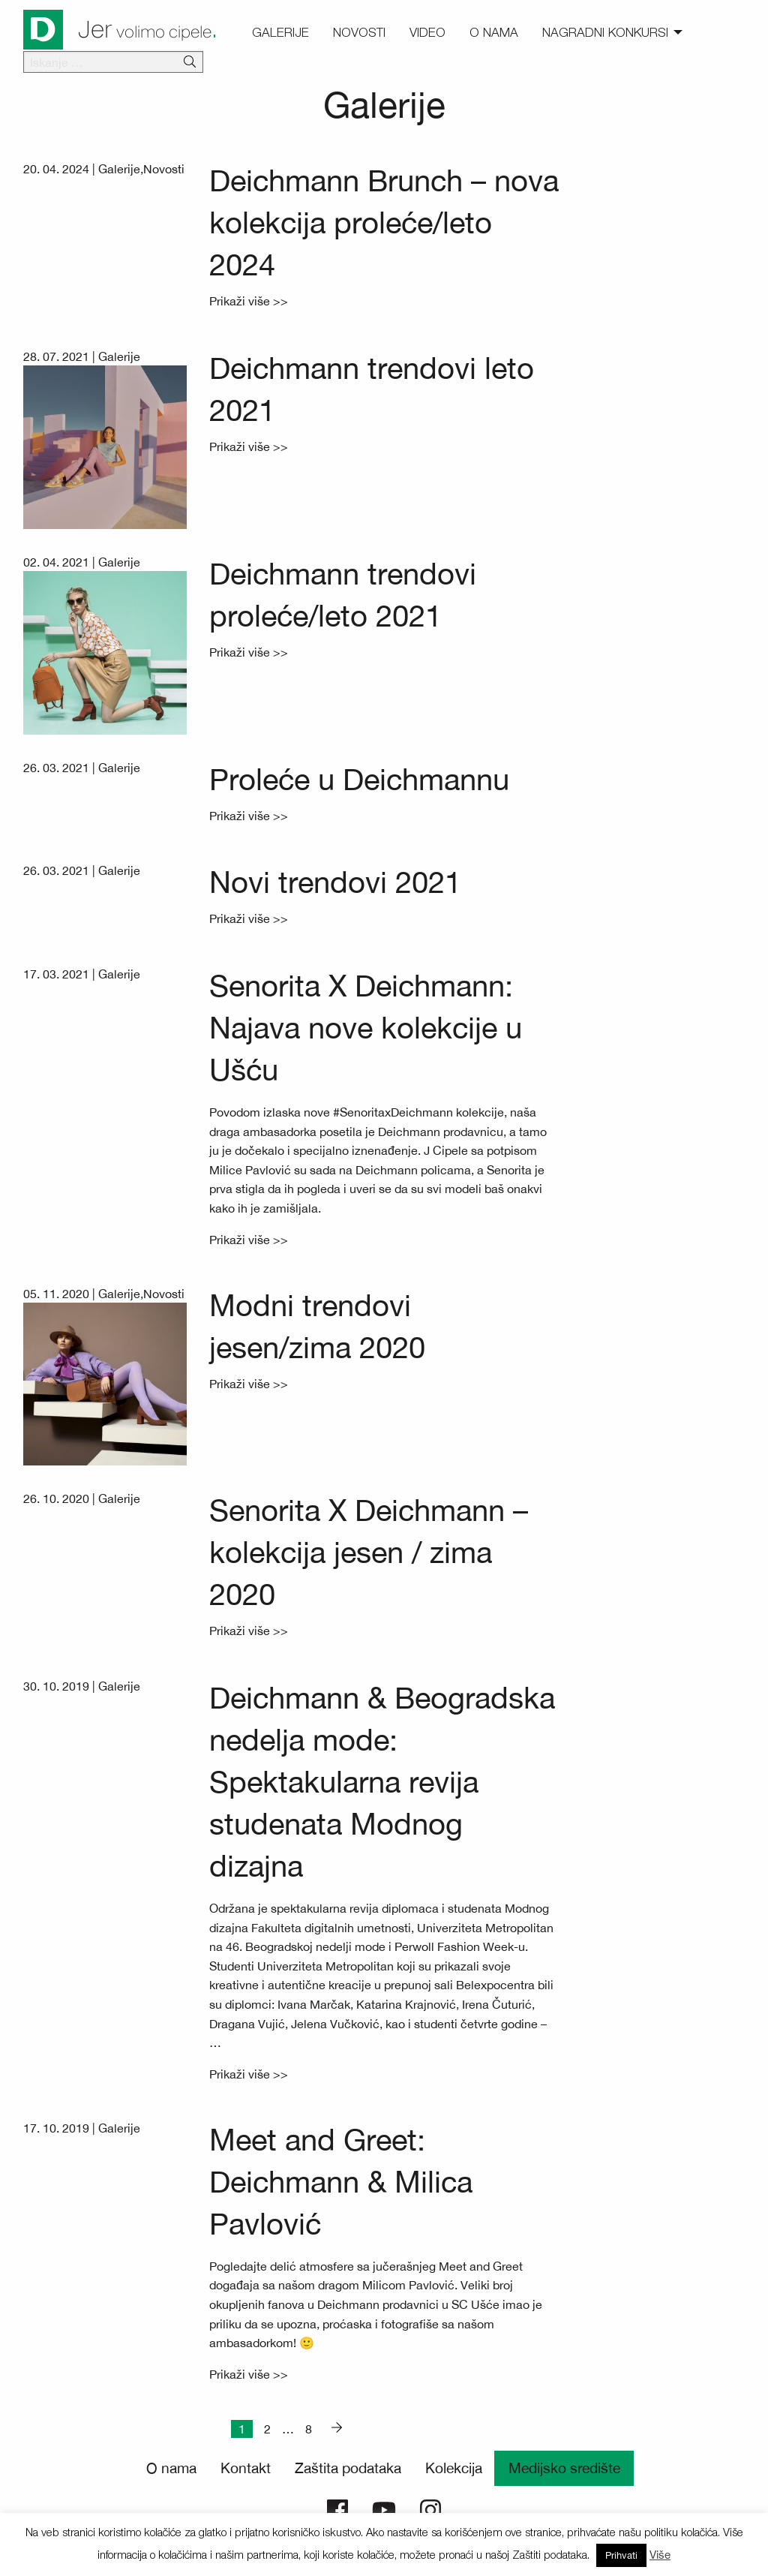 The image size is (768, 2576). What do you see at coordinates (384, 222) in the screenshot?
I see `Deichmann Brunch – nova kolekcija proleće/leto 2024` at bounding box center [384, 222].